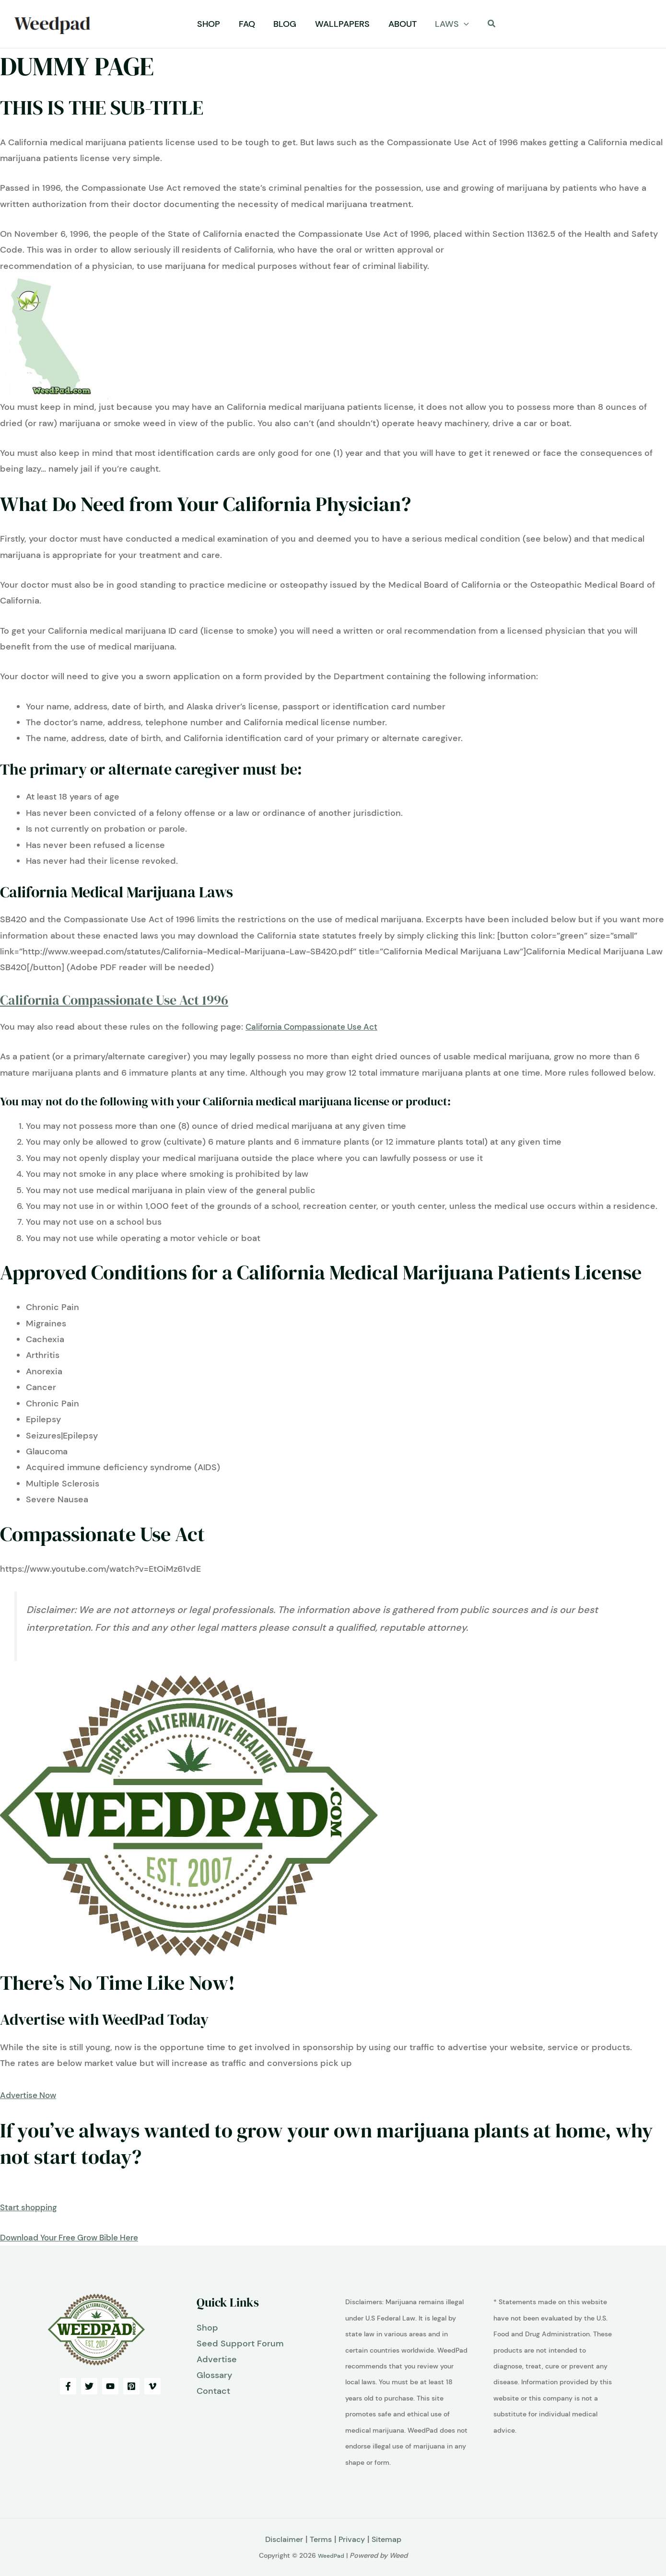 The width and height of the screenshot is (666, 2576). What do you see at coordinates (76, 2237) in the screenshot?
I see `Download Your Free Grow Bible Here` at bounding box center [76, 2237].